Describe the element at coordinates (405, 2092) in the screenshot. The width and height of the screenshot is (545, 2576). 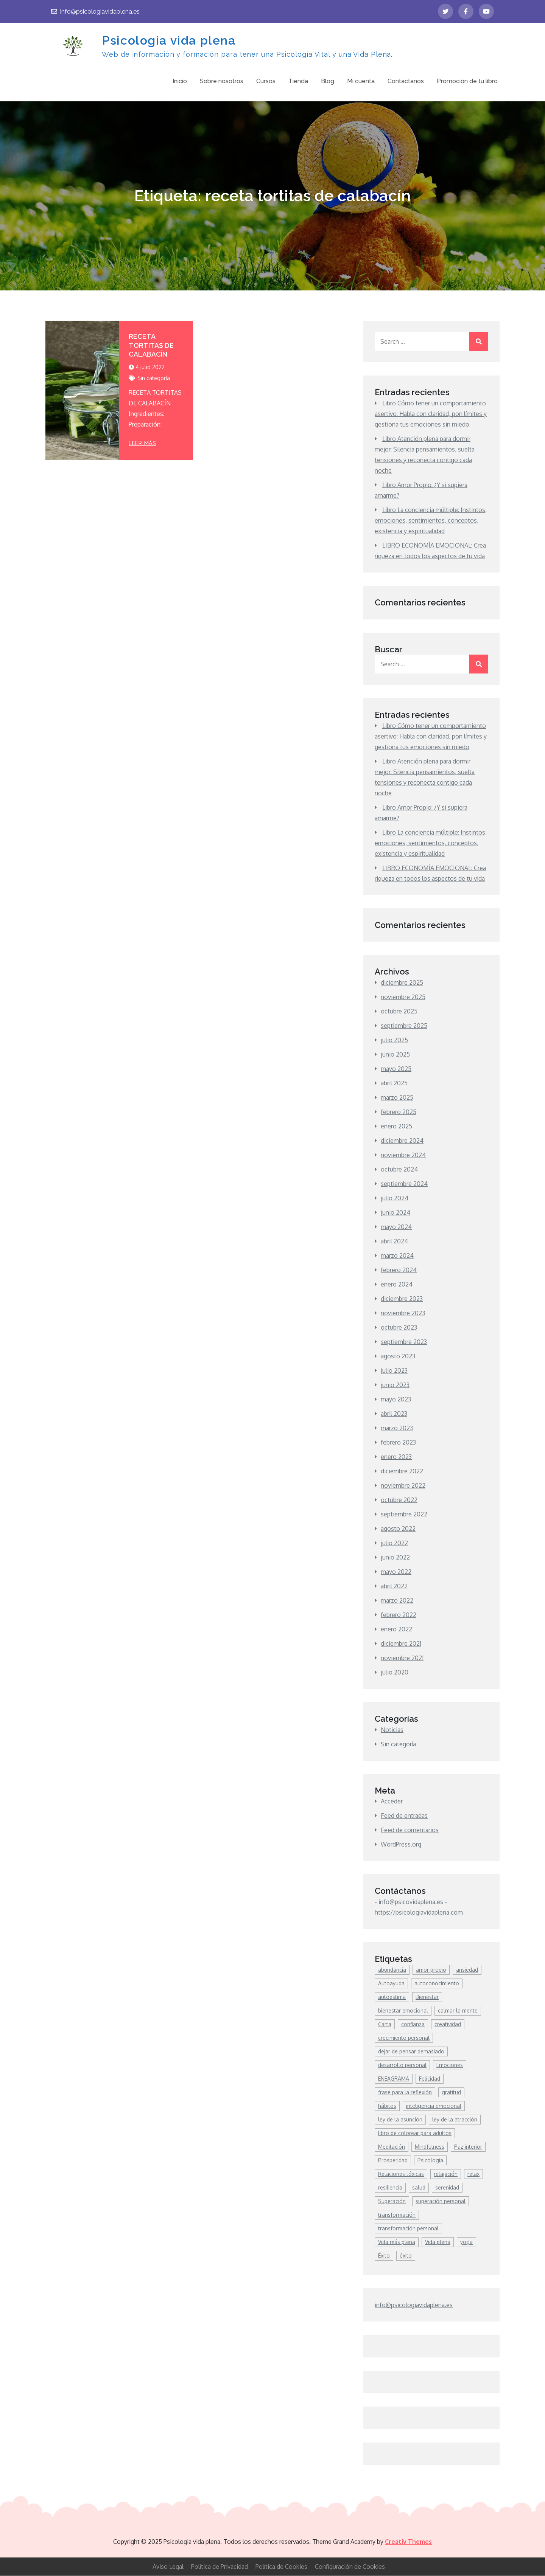
I see `frase para la reflexión [frase para la reflexión (4 elementos)]` at that location.